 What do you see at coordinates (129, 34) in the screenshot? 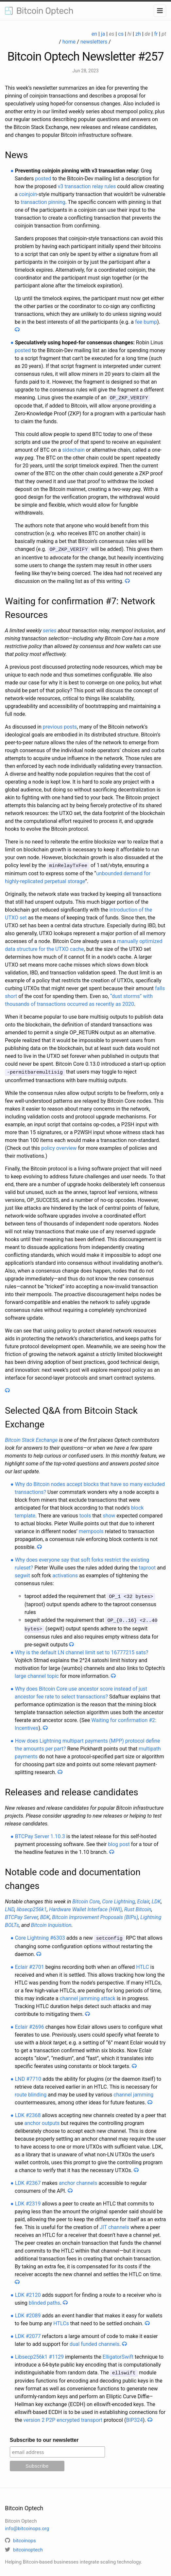
I see `hi` at bounding box center [129, 34].